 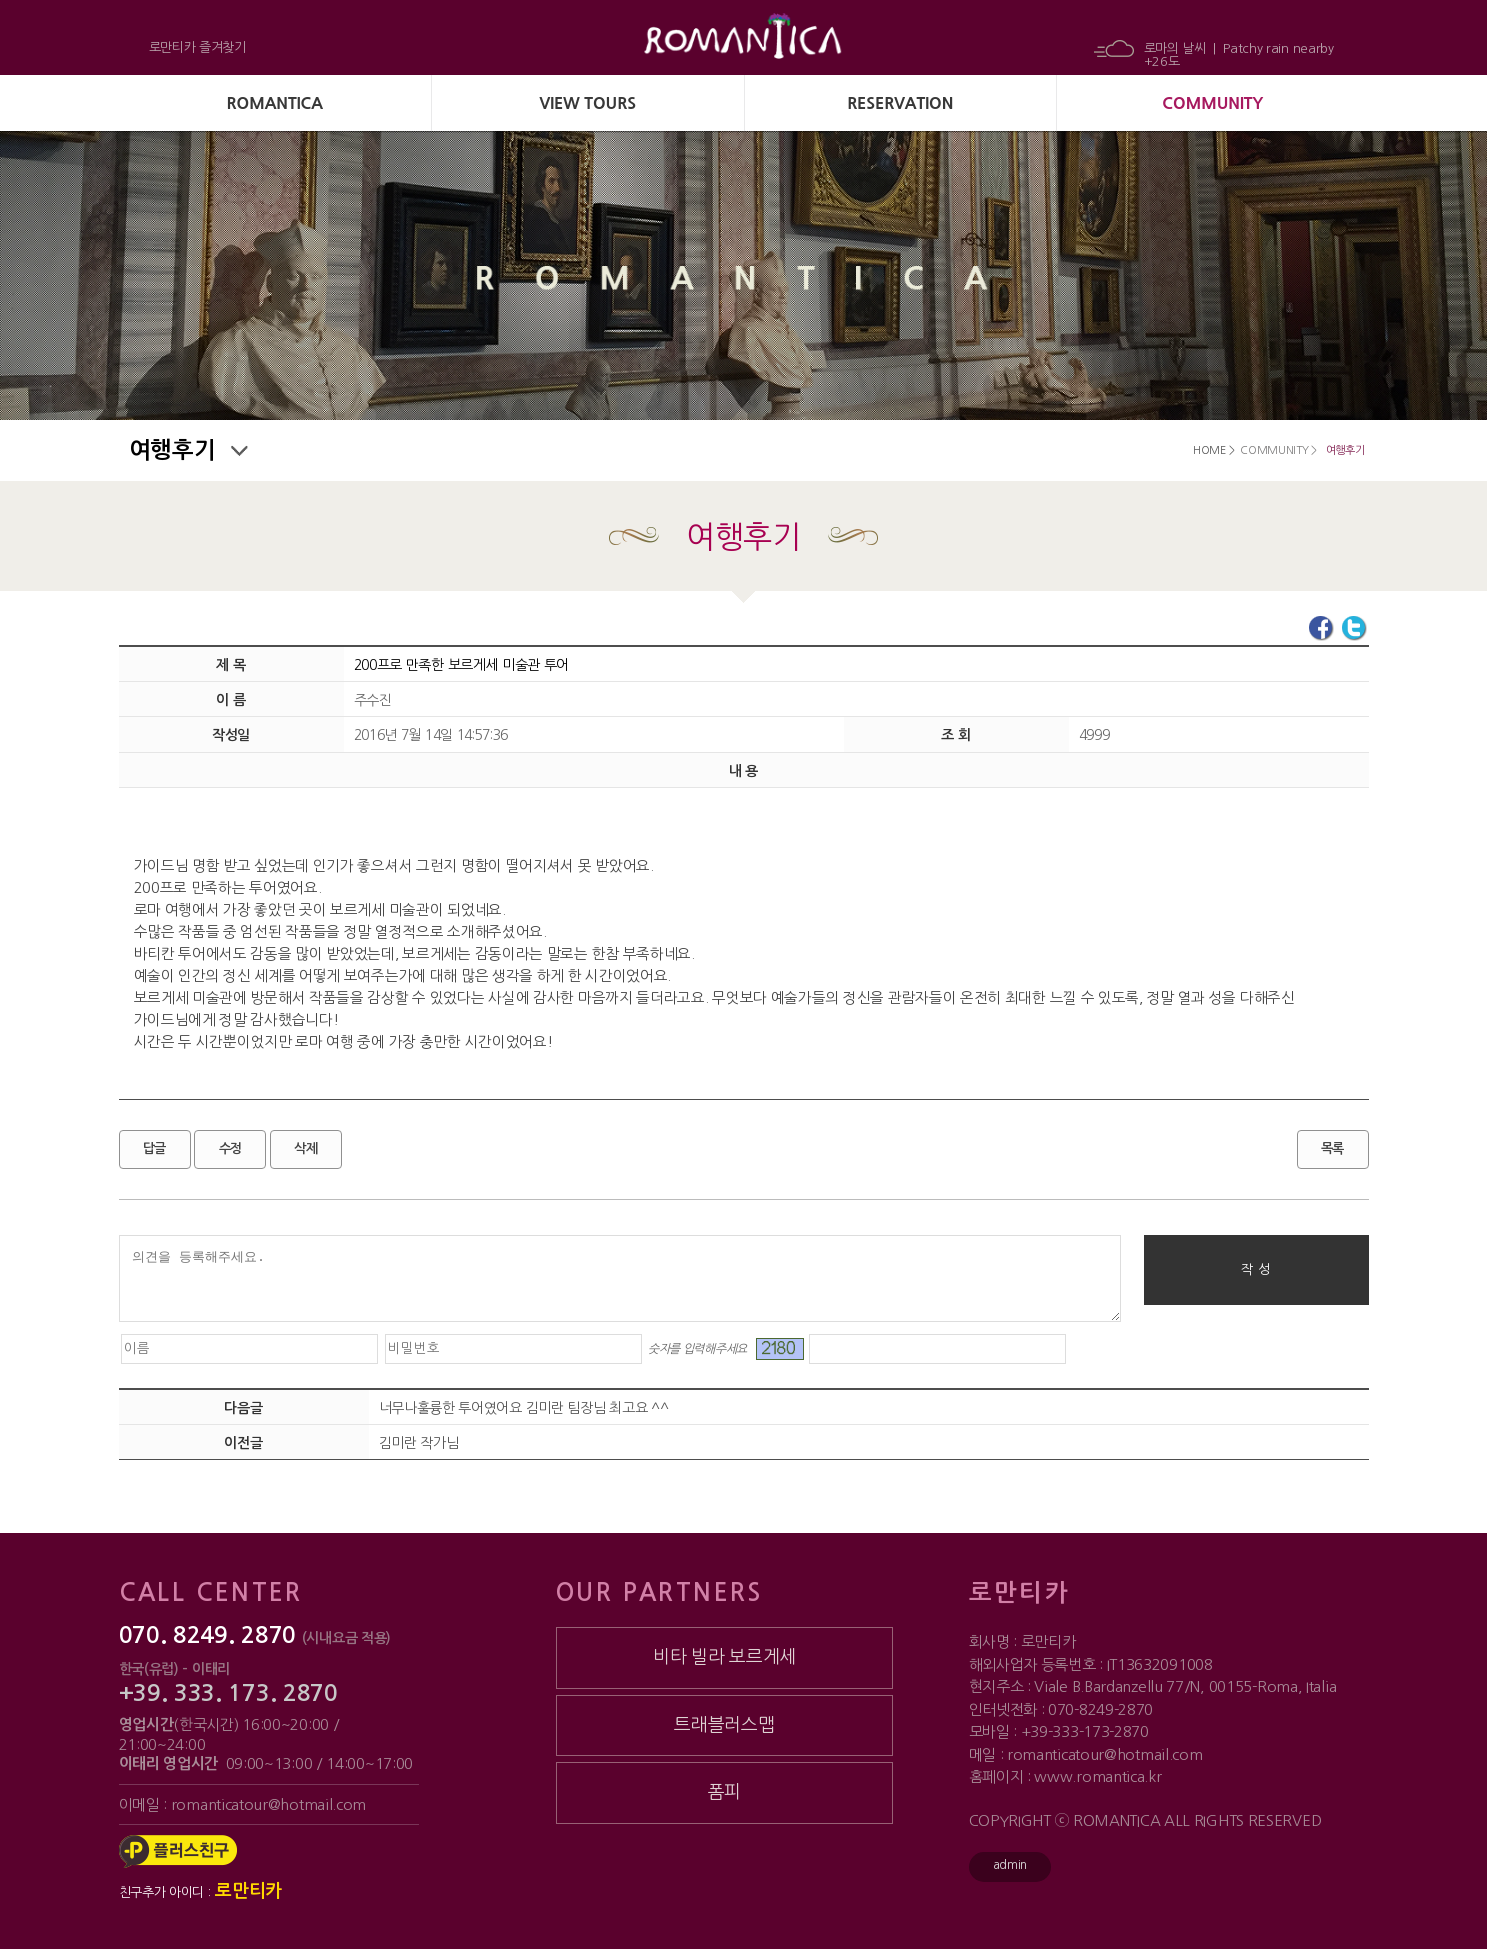 What do you see at coordinates (305, 1148) in the screenshot?
I see `삭제` at bounding box center [305, 1148].